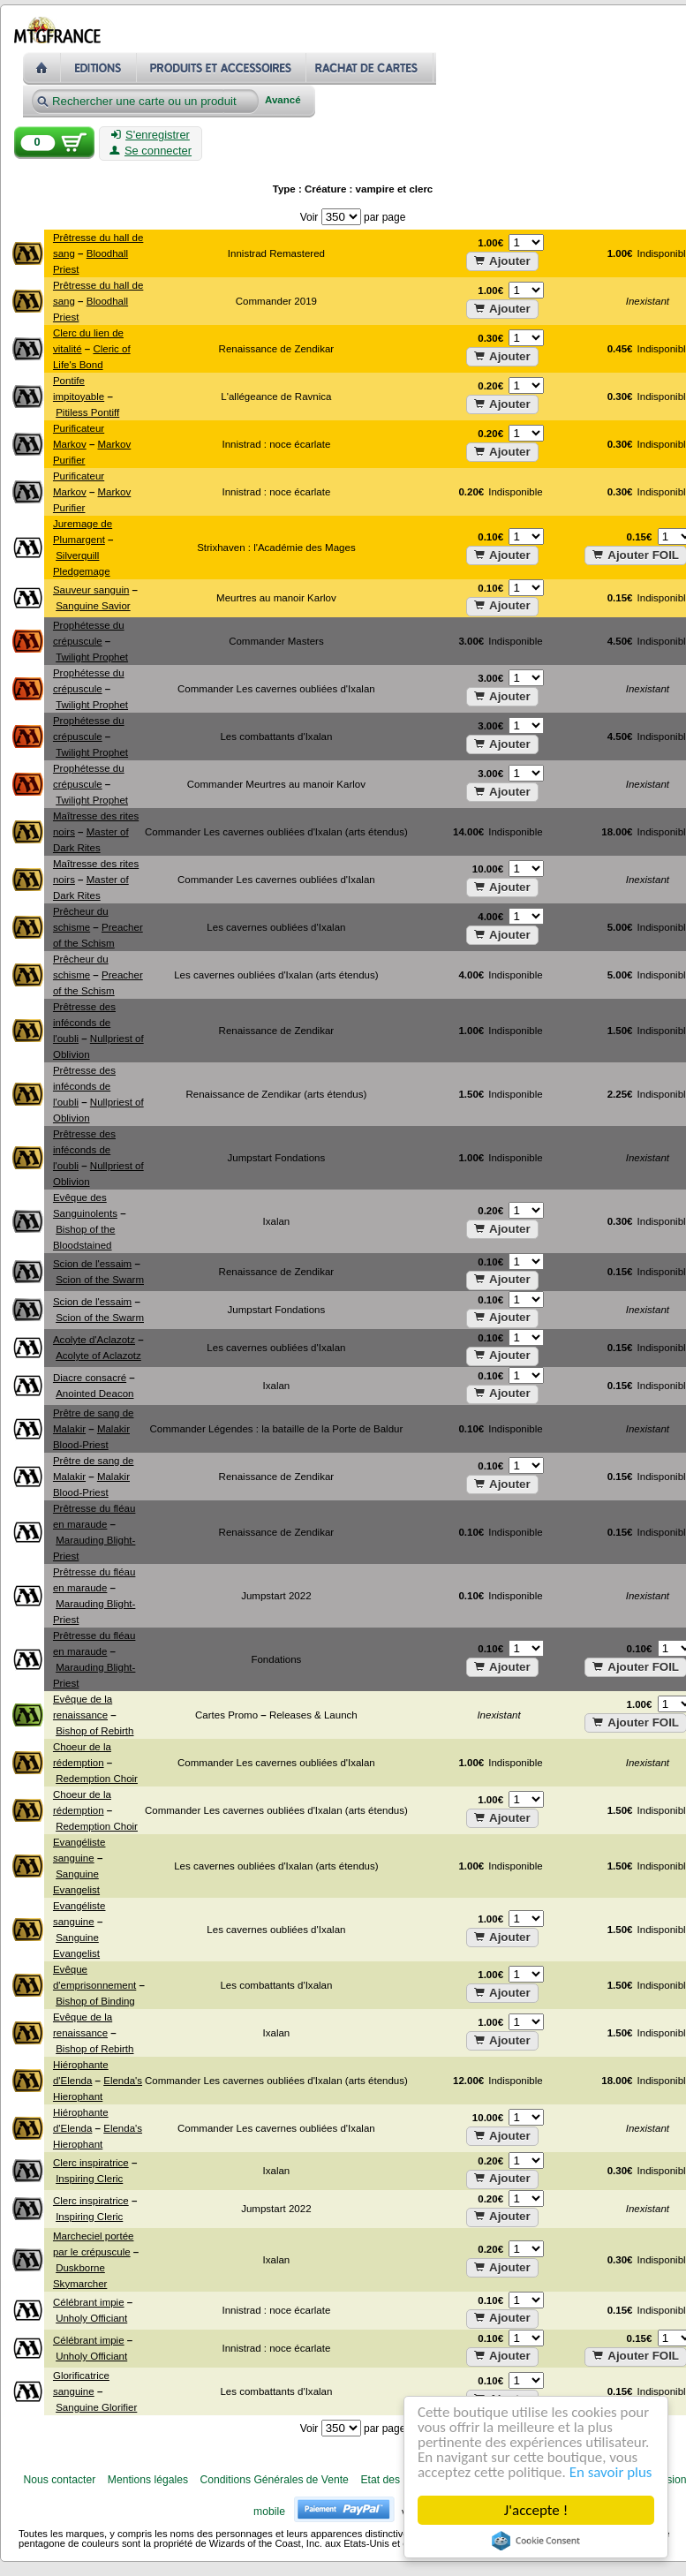 This screenshot has height=2576, width=686. I want to click on Twilight Prophet, so click(92, 657).